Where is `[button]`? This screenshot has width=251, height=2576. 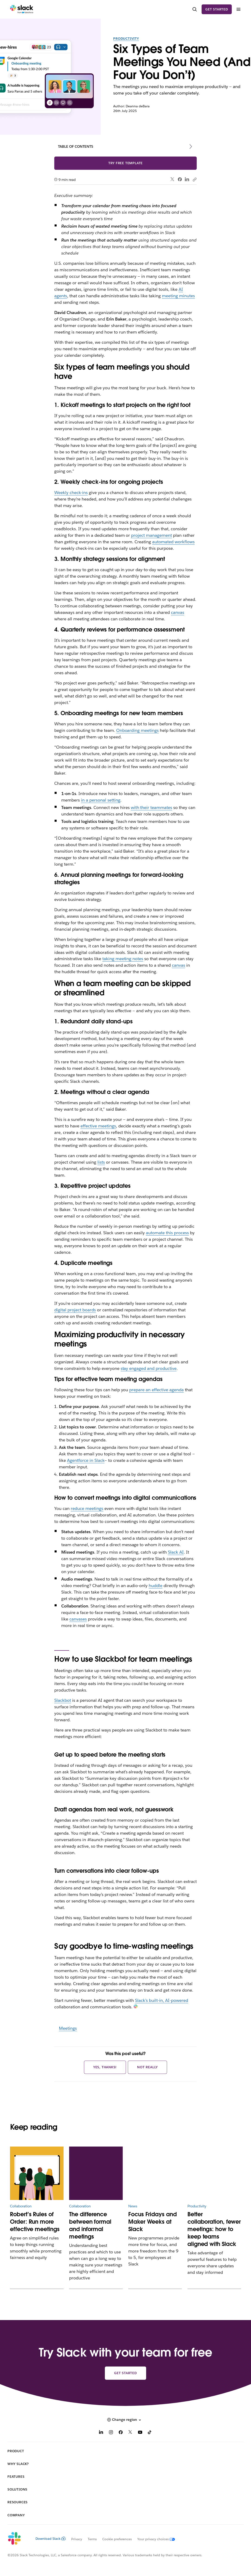
[button] is located at coordinates (125, 2419).